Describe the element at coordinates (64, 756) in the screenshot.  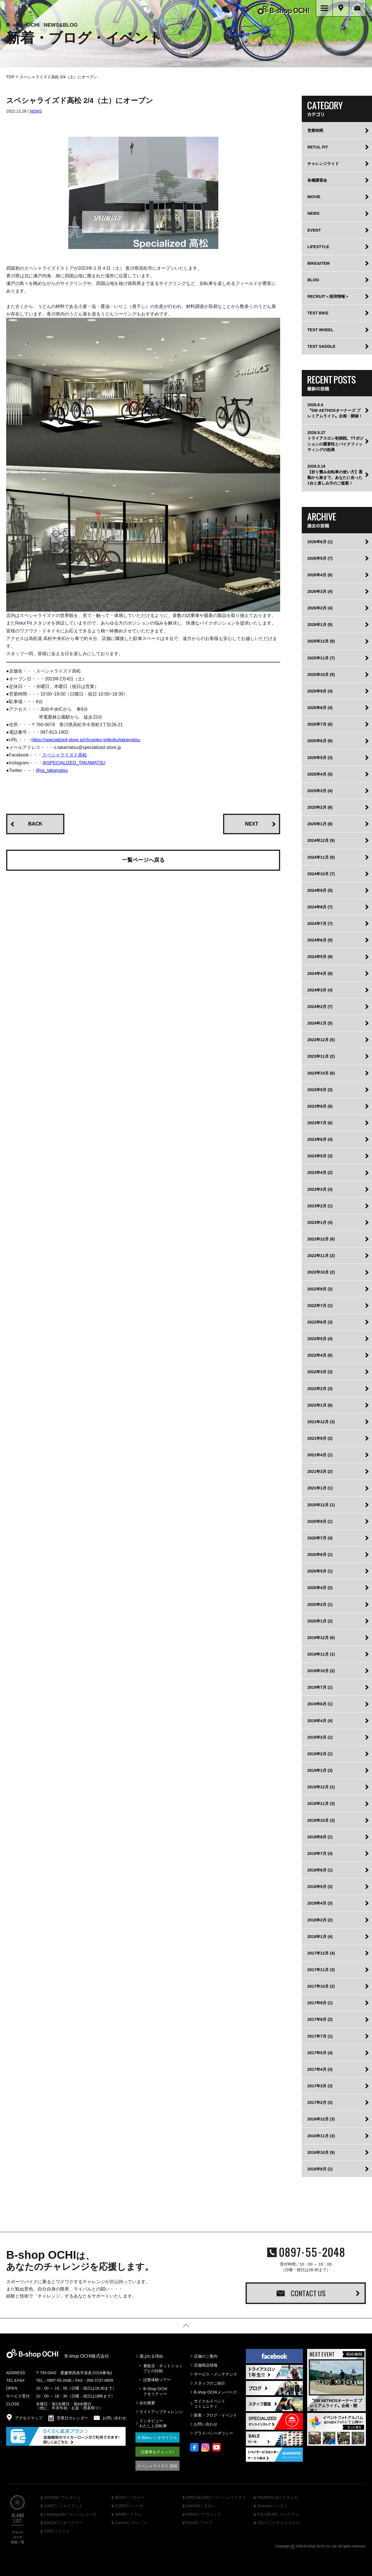
I see `スペシャライズド高松` at that location.